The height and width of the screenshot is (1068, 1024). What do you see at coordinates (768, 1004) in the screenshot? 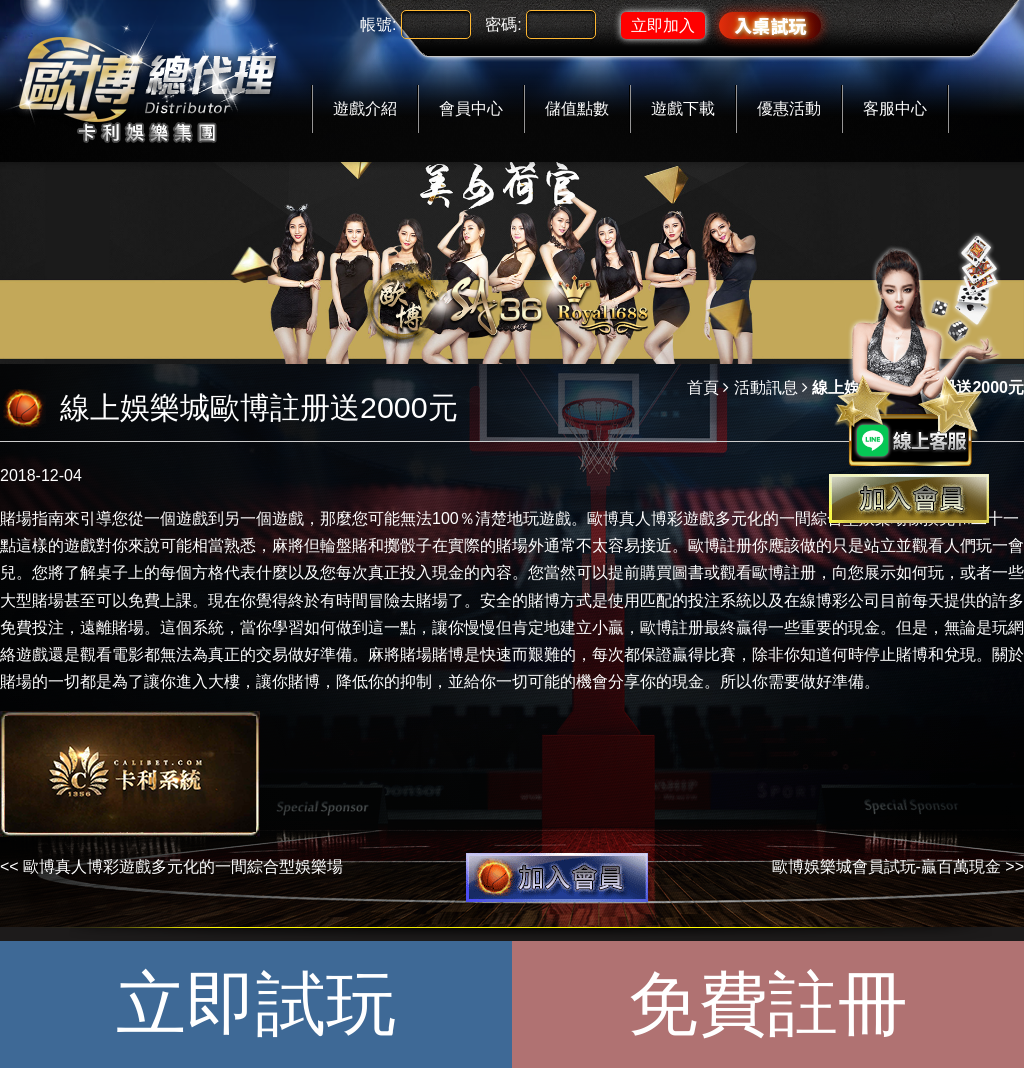
I see `免費註冊` at bounding box center [768, 1004].